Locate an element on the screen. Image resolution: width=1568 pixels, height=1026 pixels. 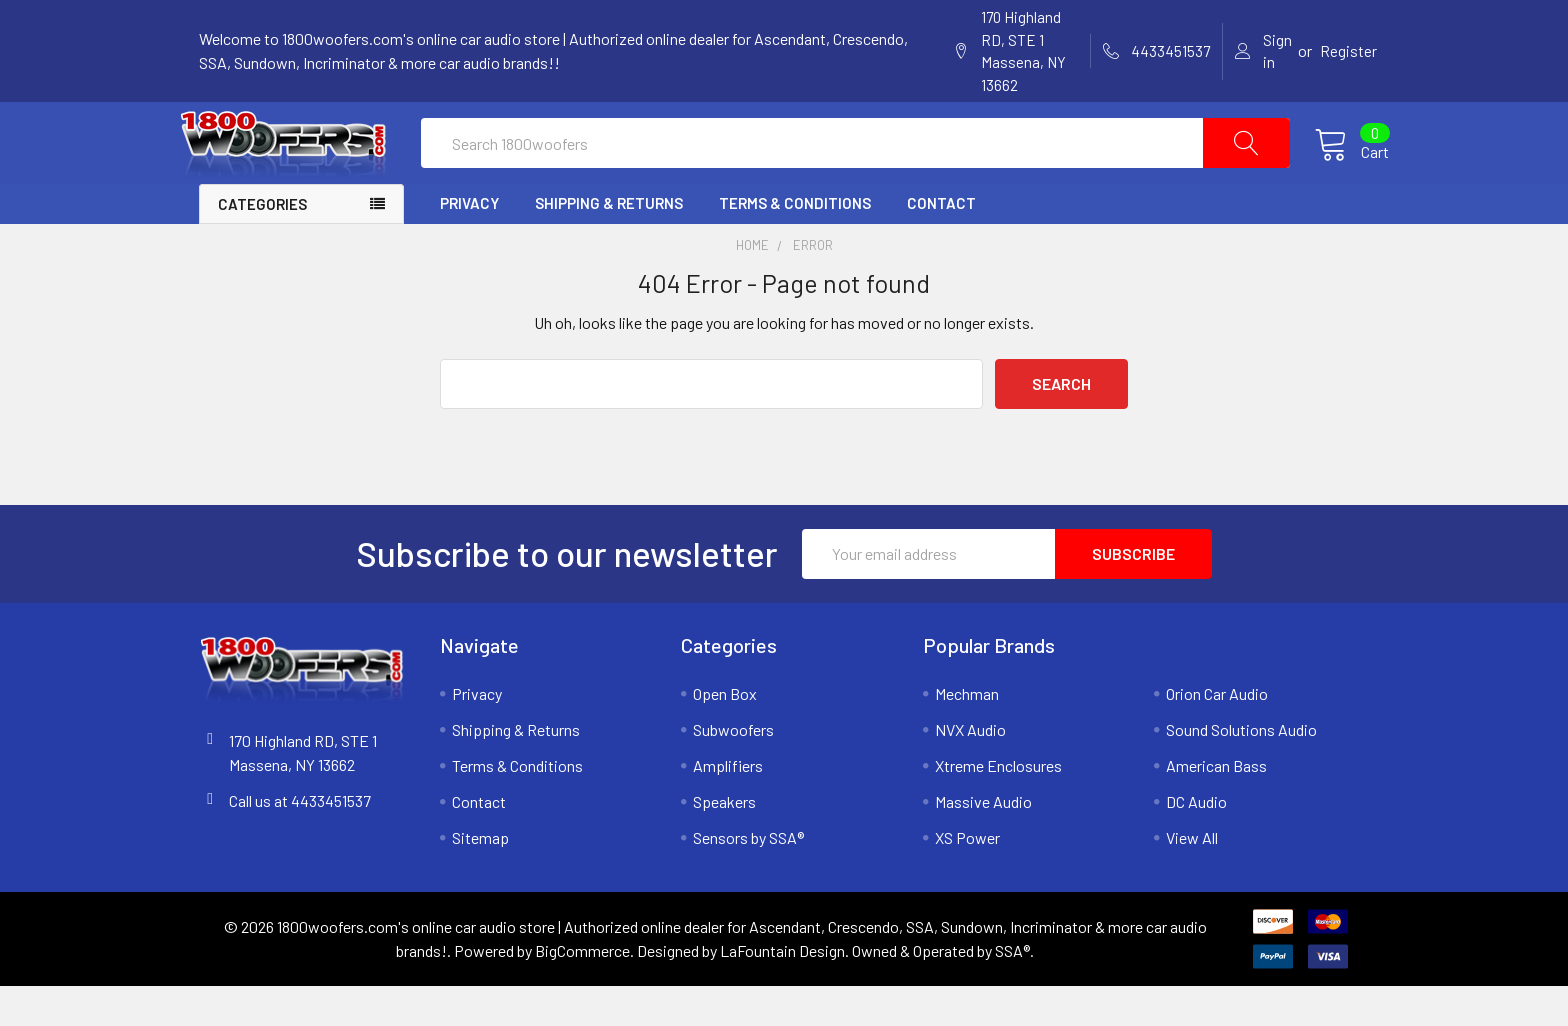
Terms & Conditions is located at coordinates (795, 243).